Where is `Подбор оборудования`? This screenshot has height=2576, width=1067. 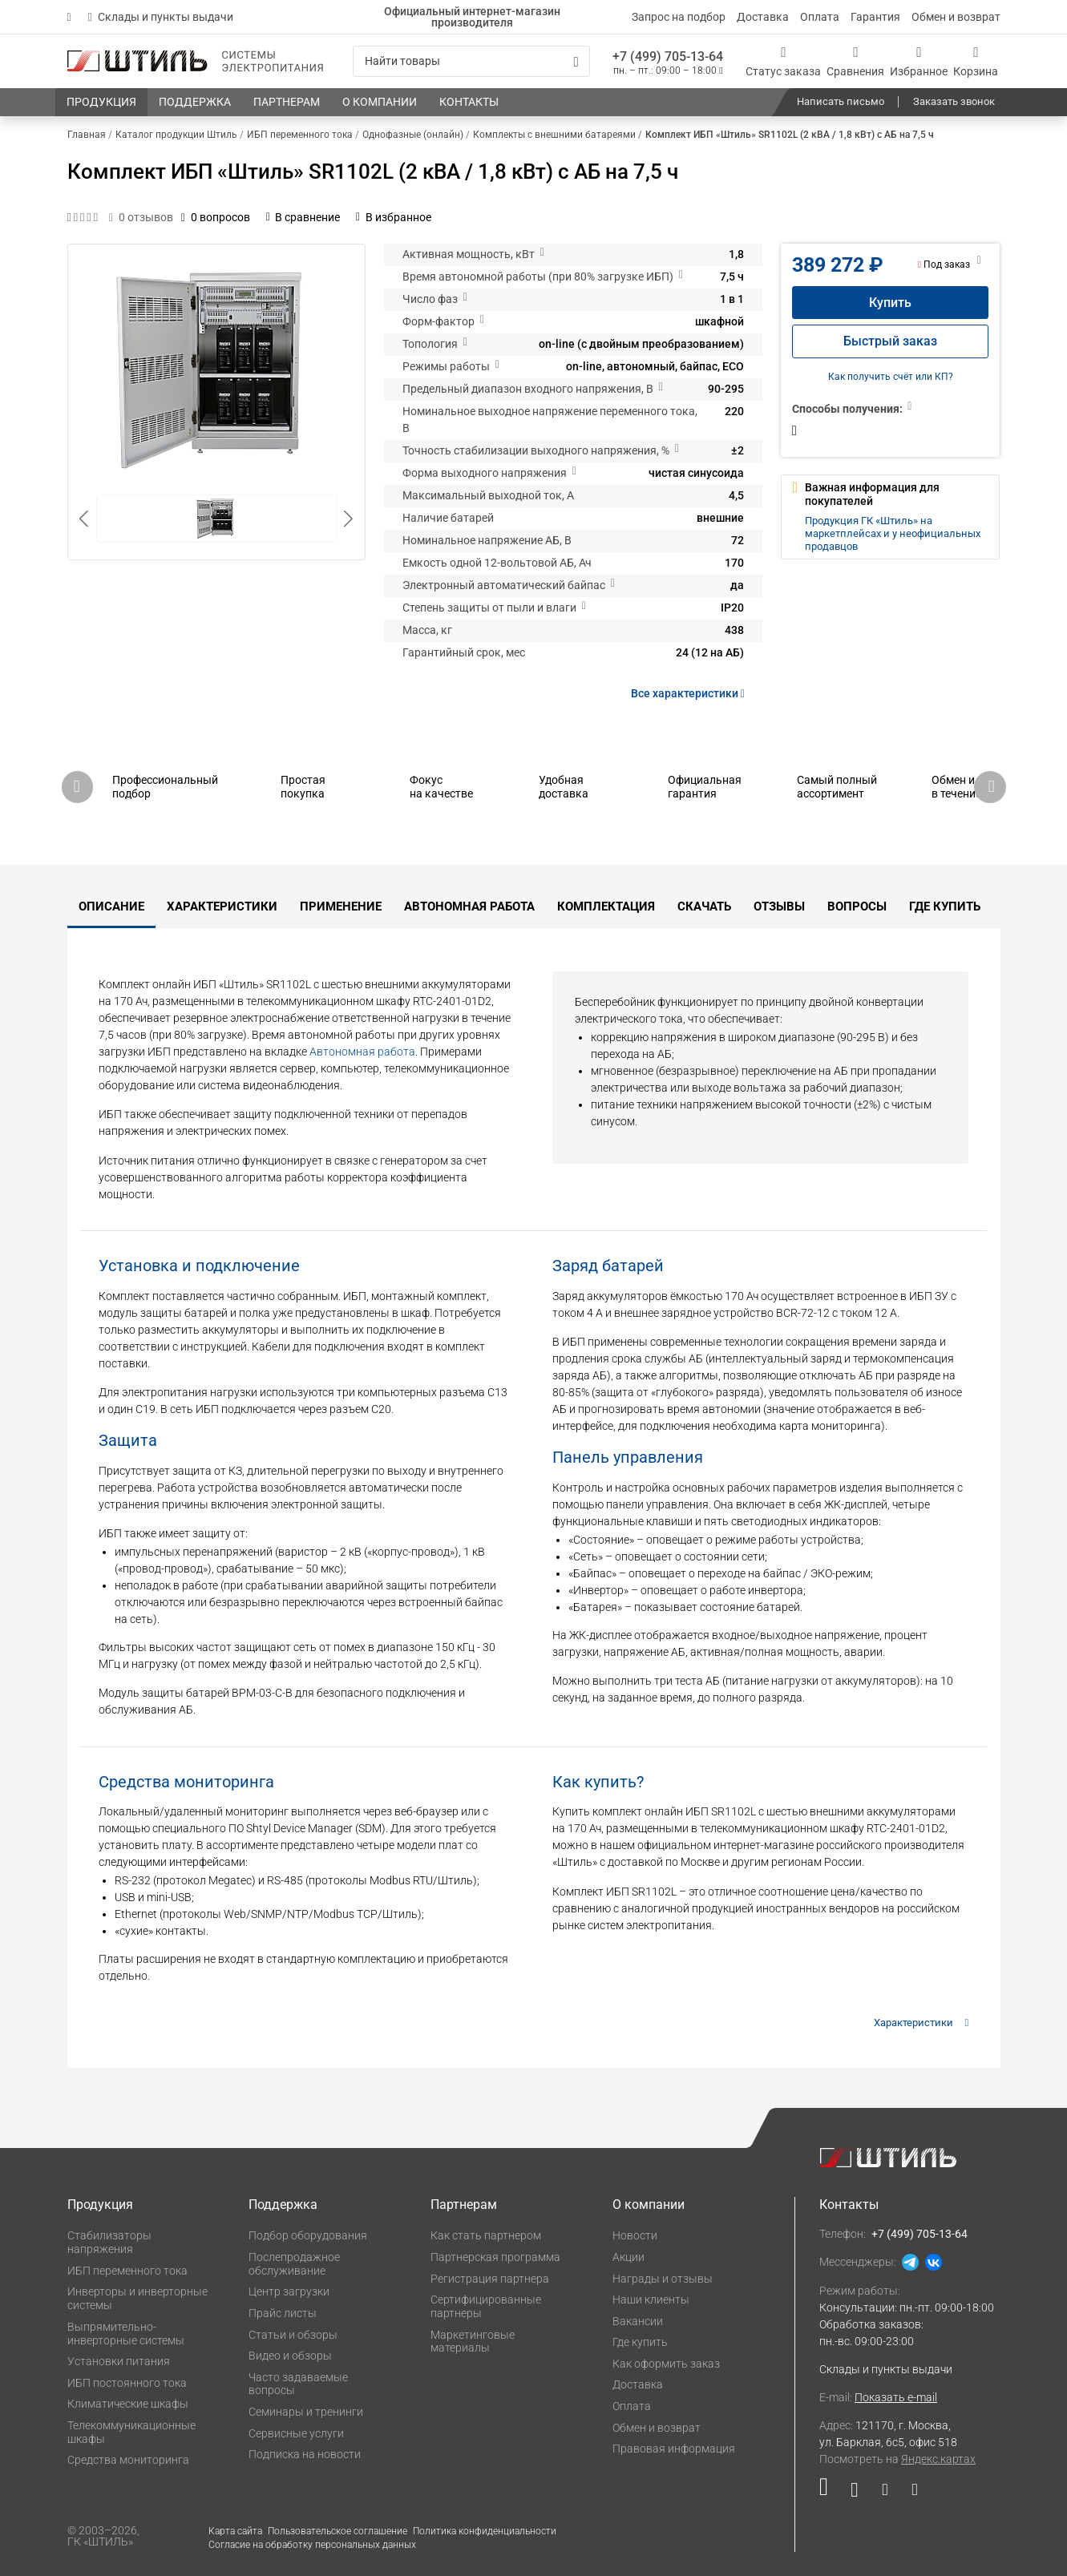
Подбор оборудования is located at coordinates (308, 2235).